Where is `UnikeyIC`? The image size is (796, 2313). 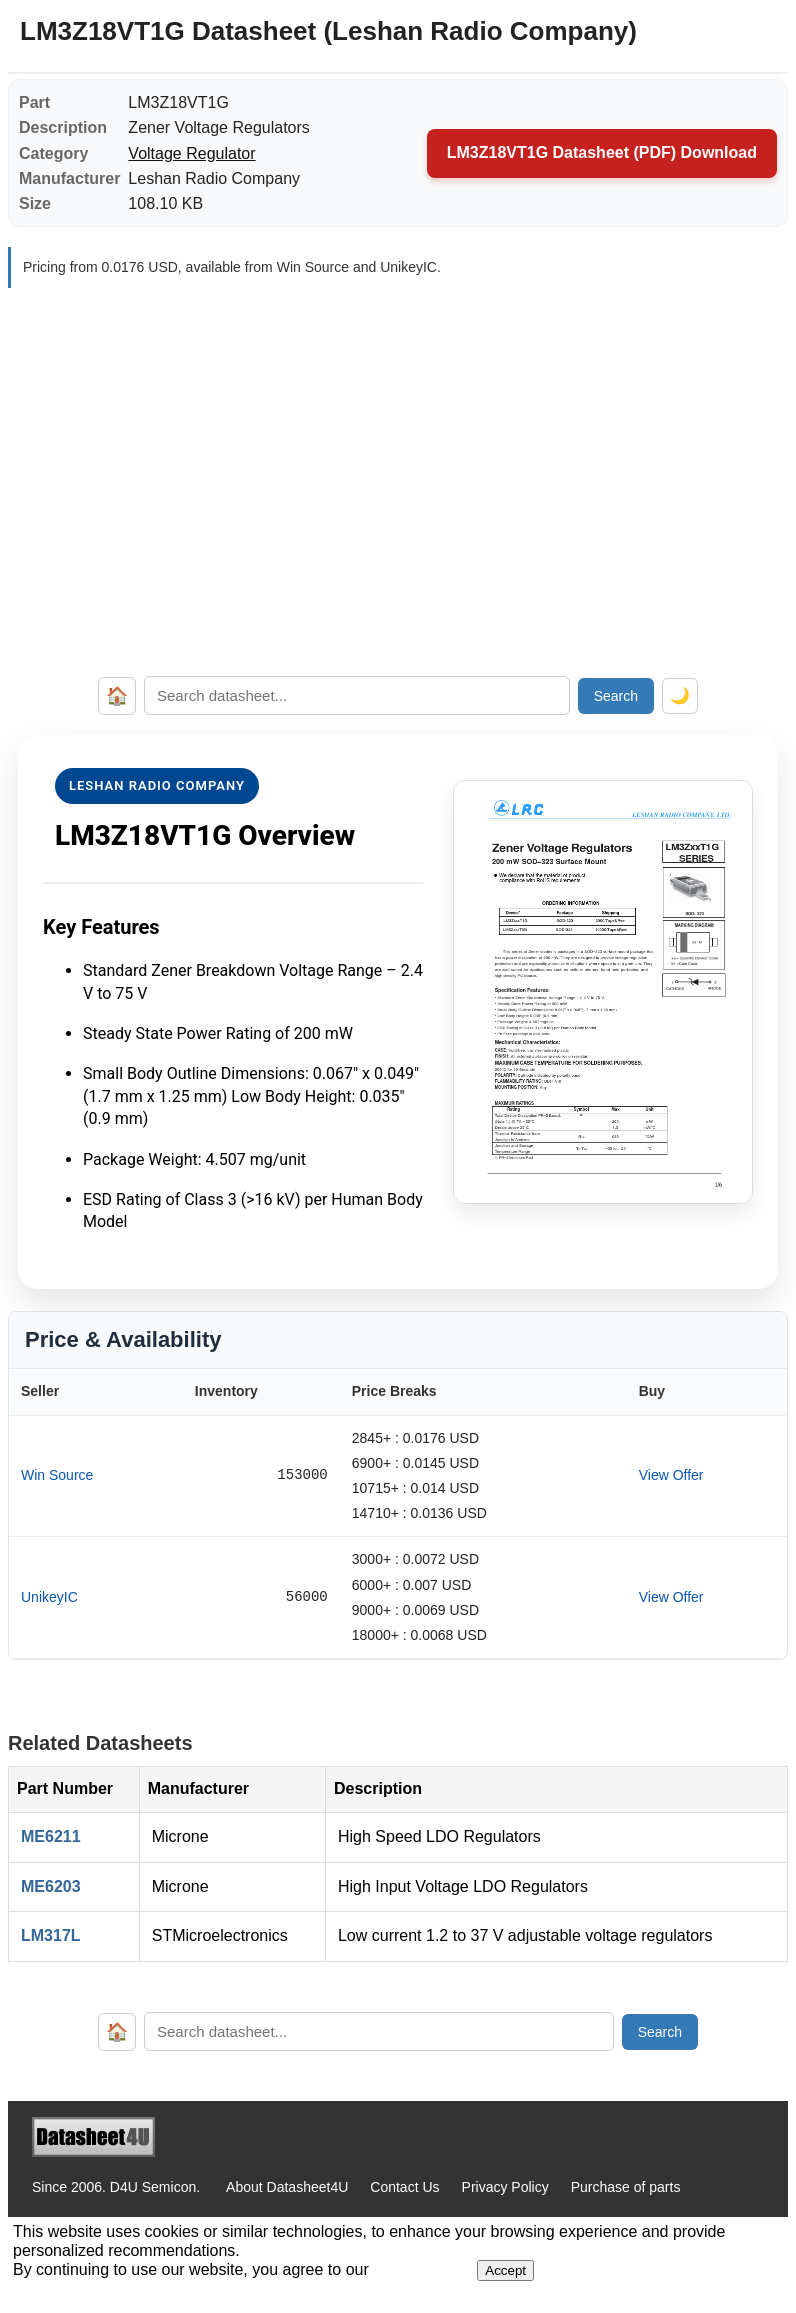
UnikeyIC is located at coordinates (49, 1597).